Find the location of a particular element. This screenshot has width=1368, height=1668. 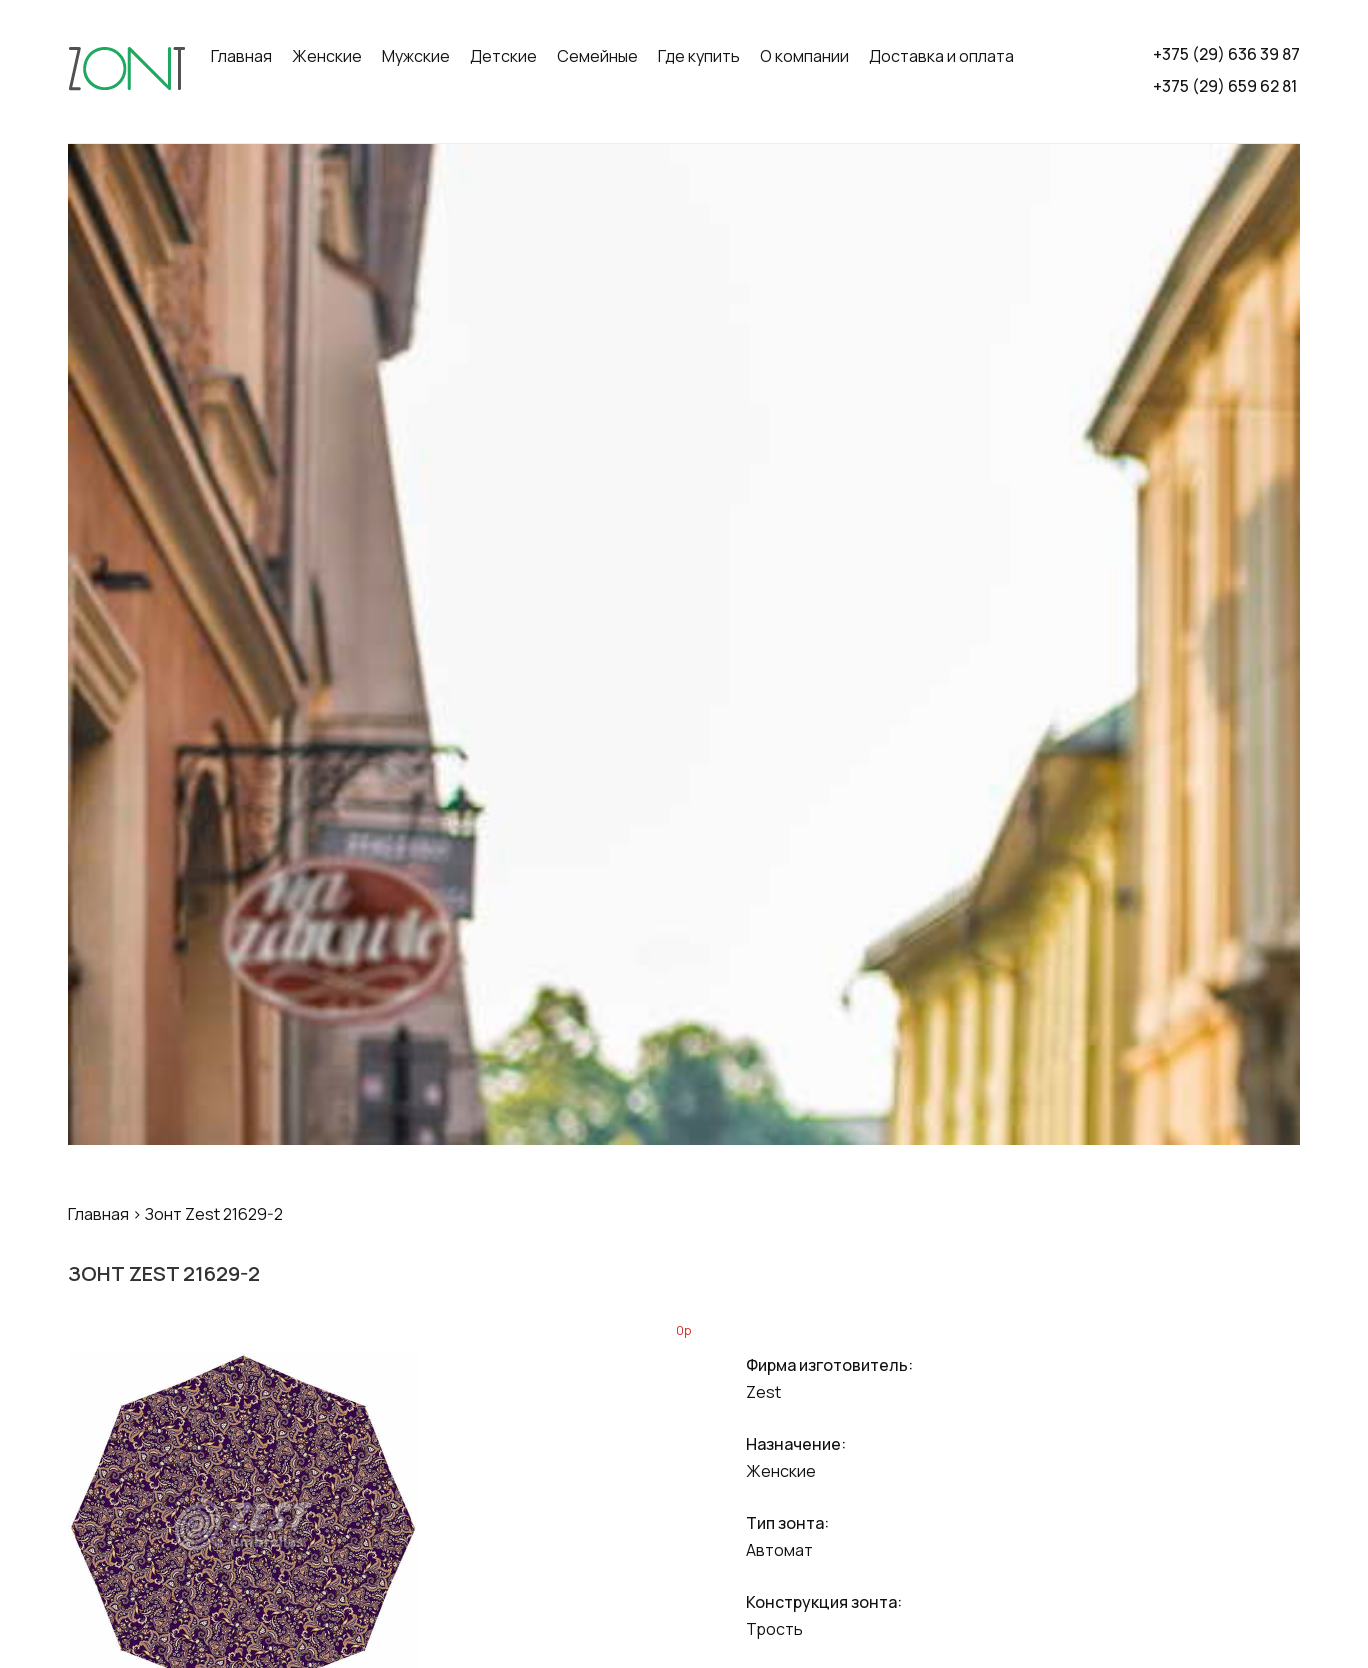

+375 (29) 659 62 81 is located at coordinates (1225, 86).